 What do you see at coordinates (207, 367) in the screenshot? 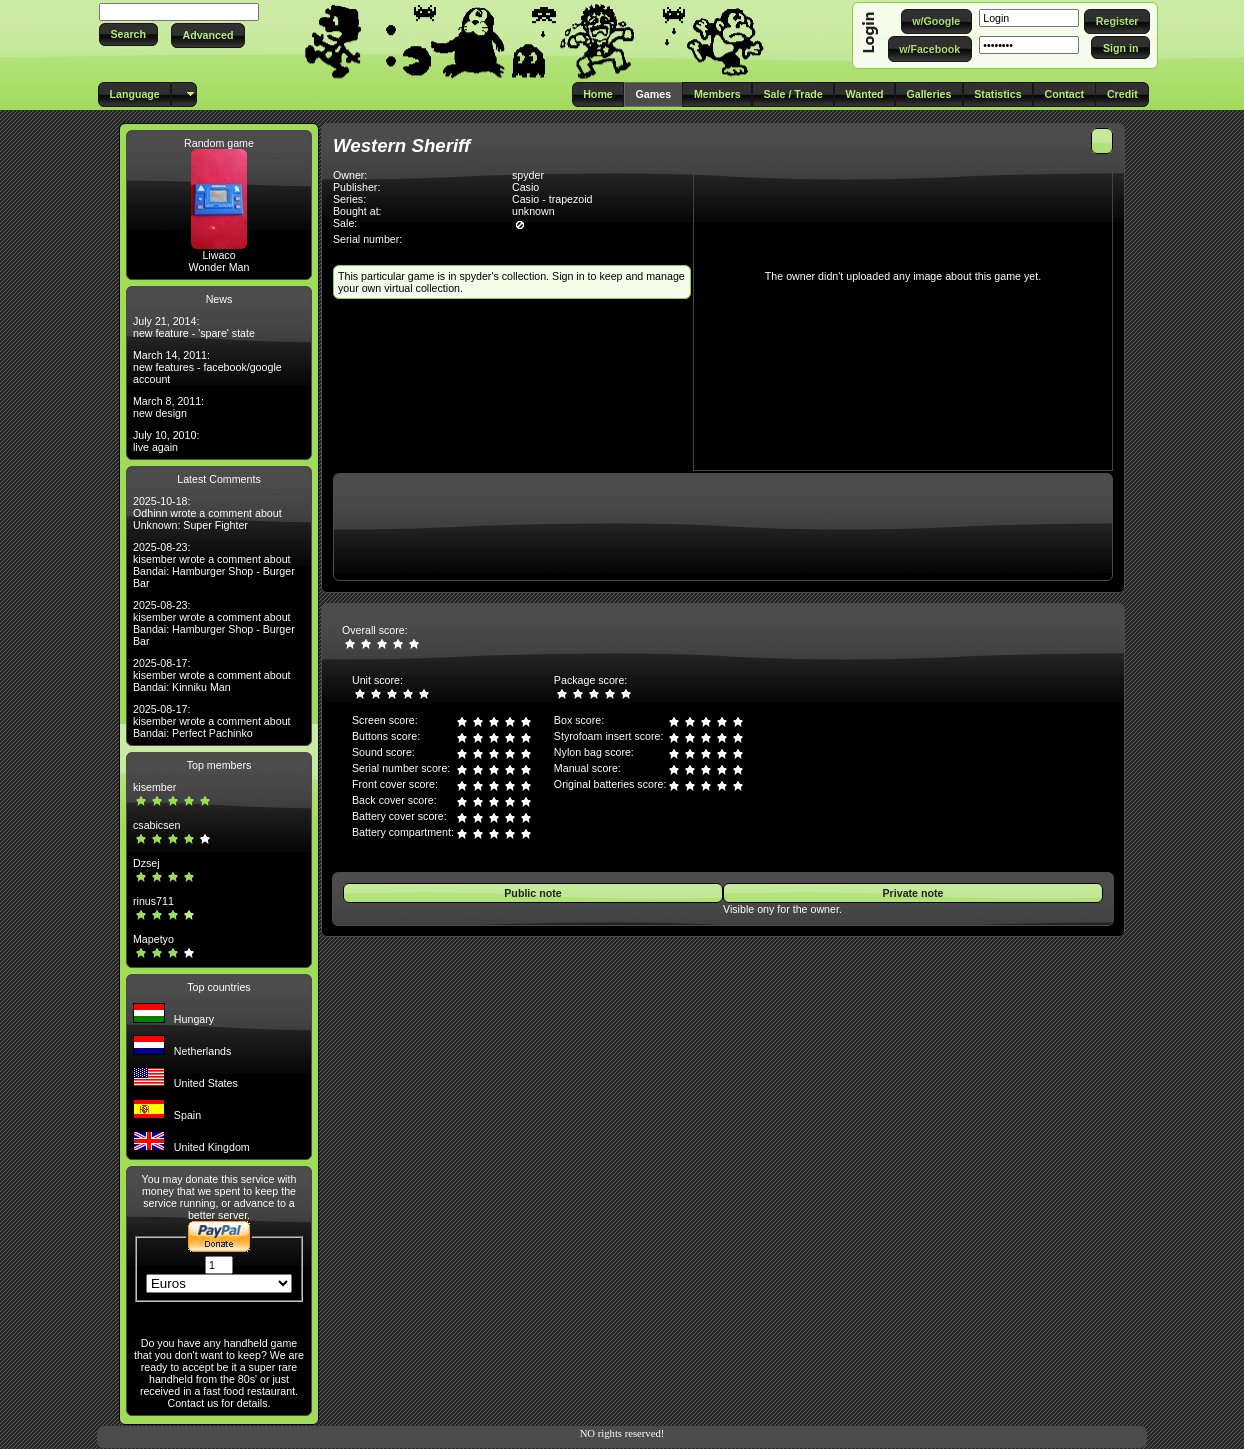
I see `March 14, 2011: new features - facebook/google account` at bounding box center [207, 367].